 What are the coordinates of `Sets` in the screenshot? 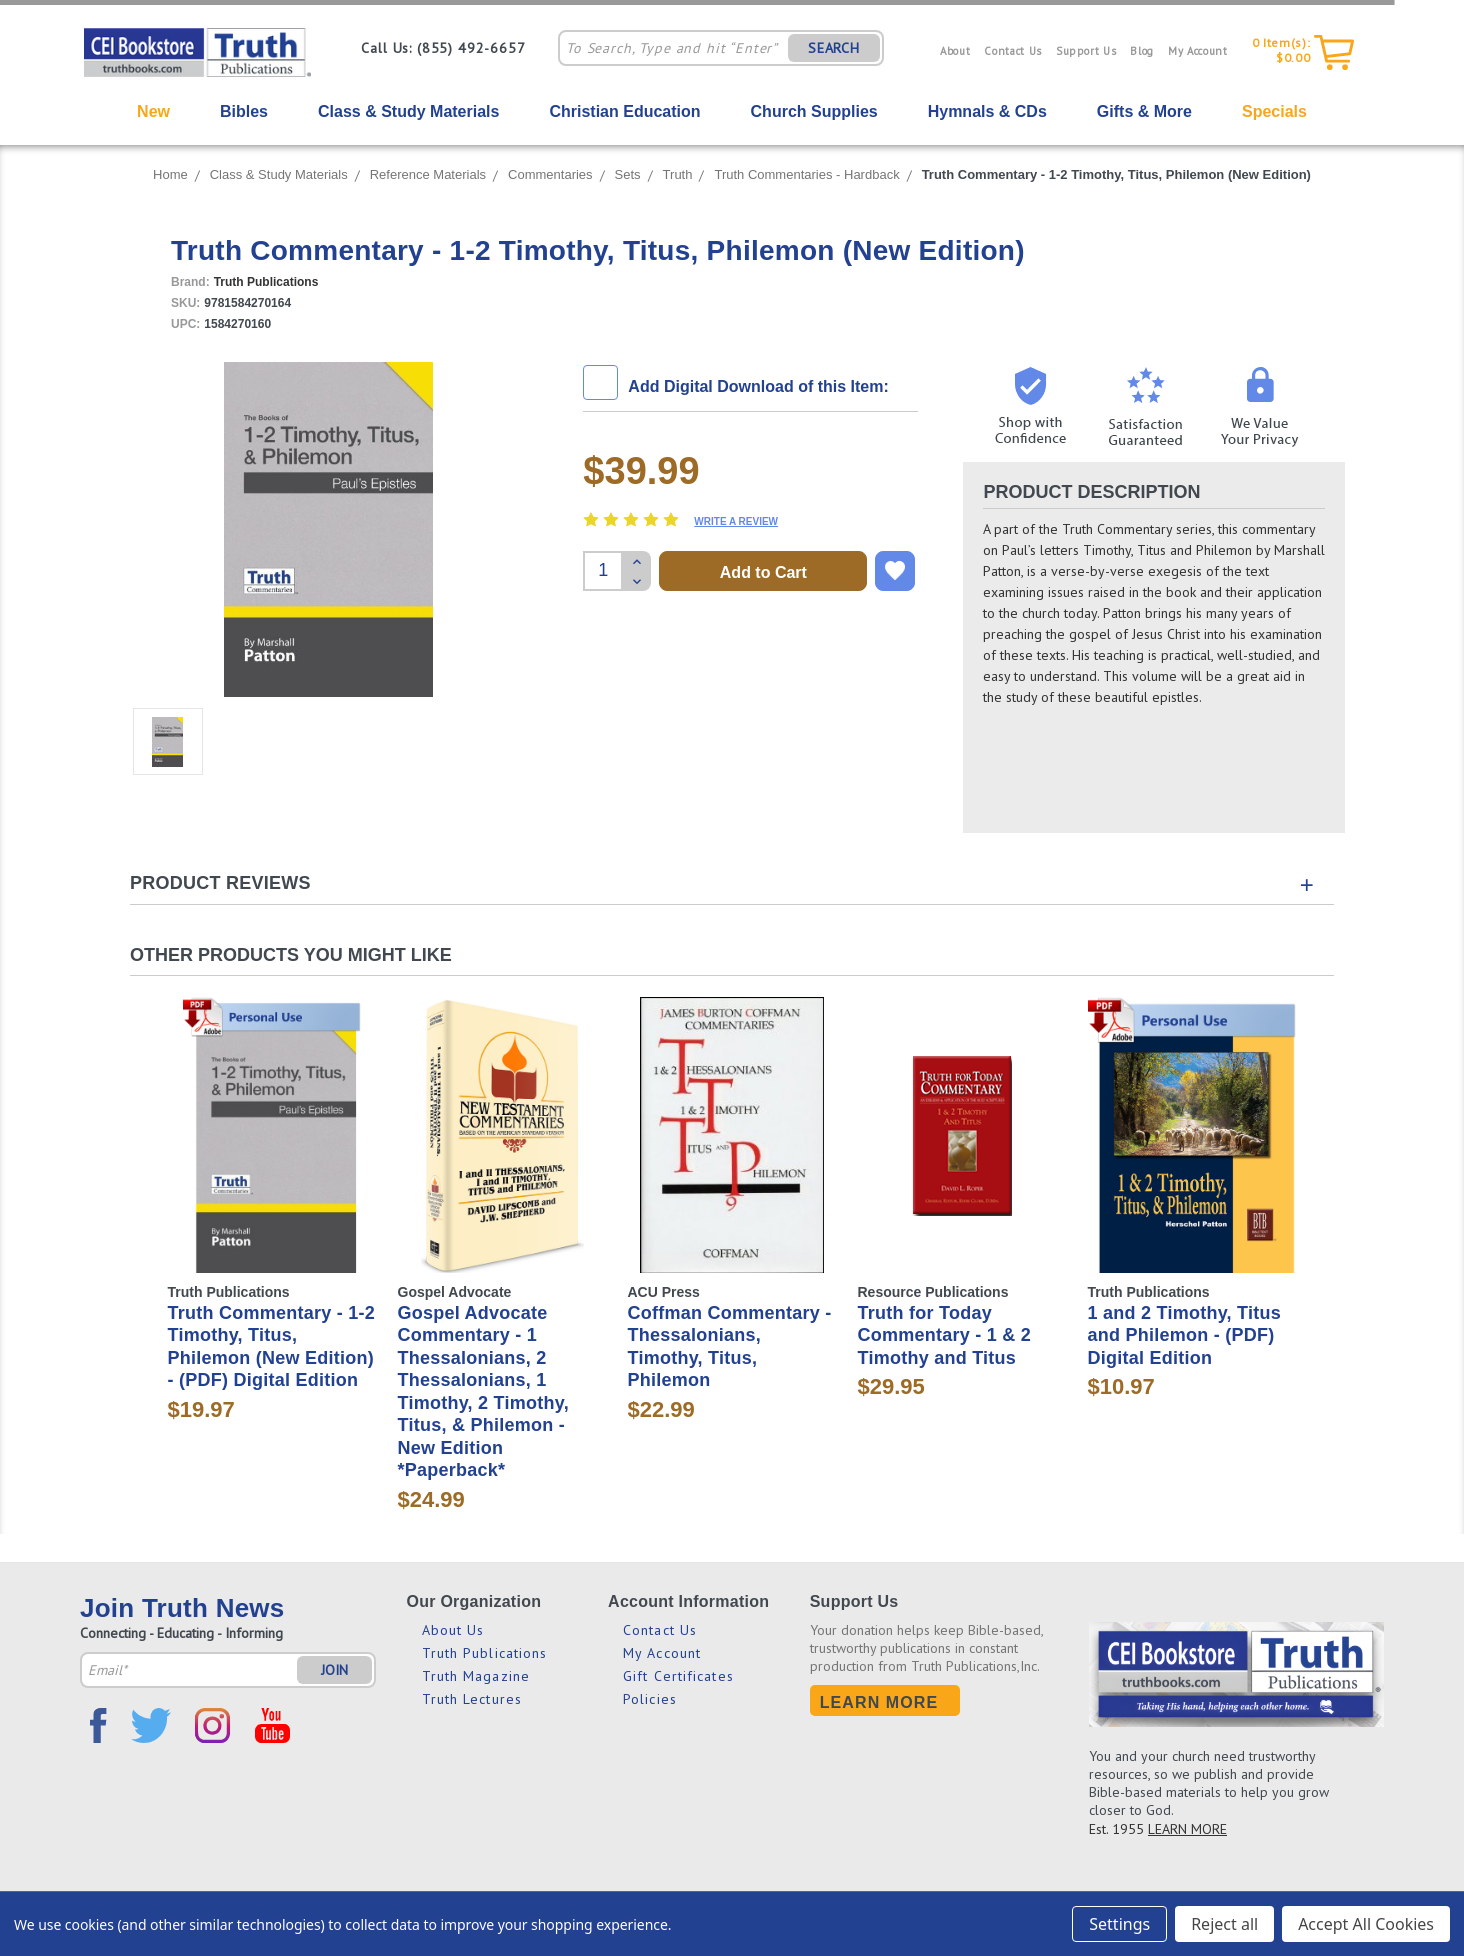 It's located at (628, 174).